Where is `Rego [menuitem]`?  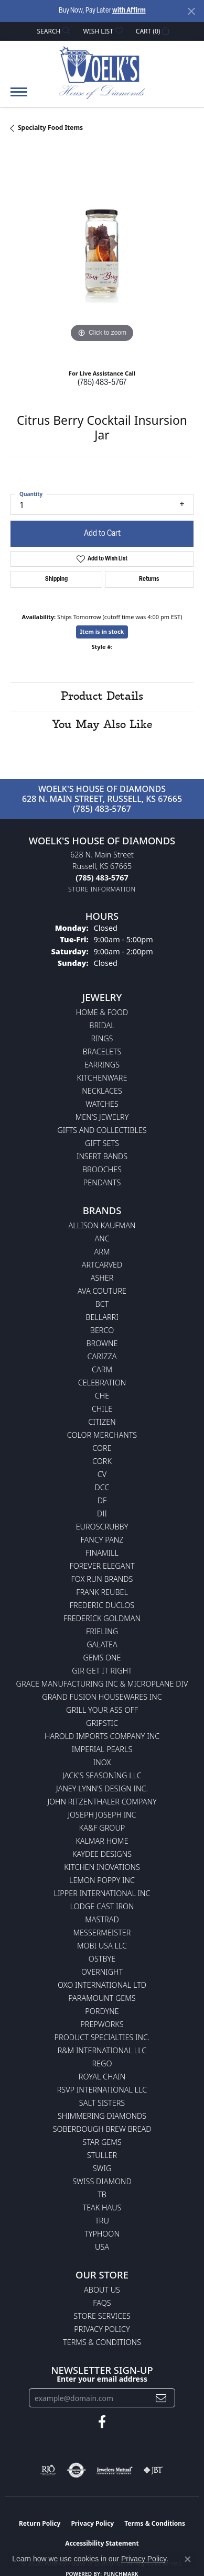
Rego [menuitem] is located at coordinates (102, 2063).